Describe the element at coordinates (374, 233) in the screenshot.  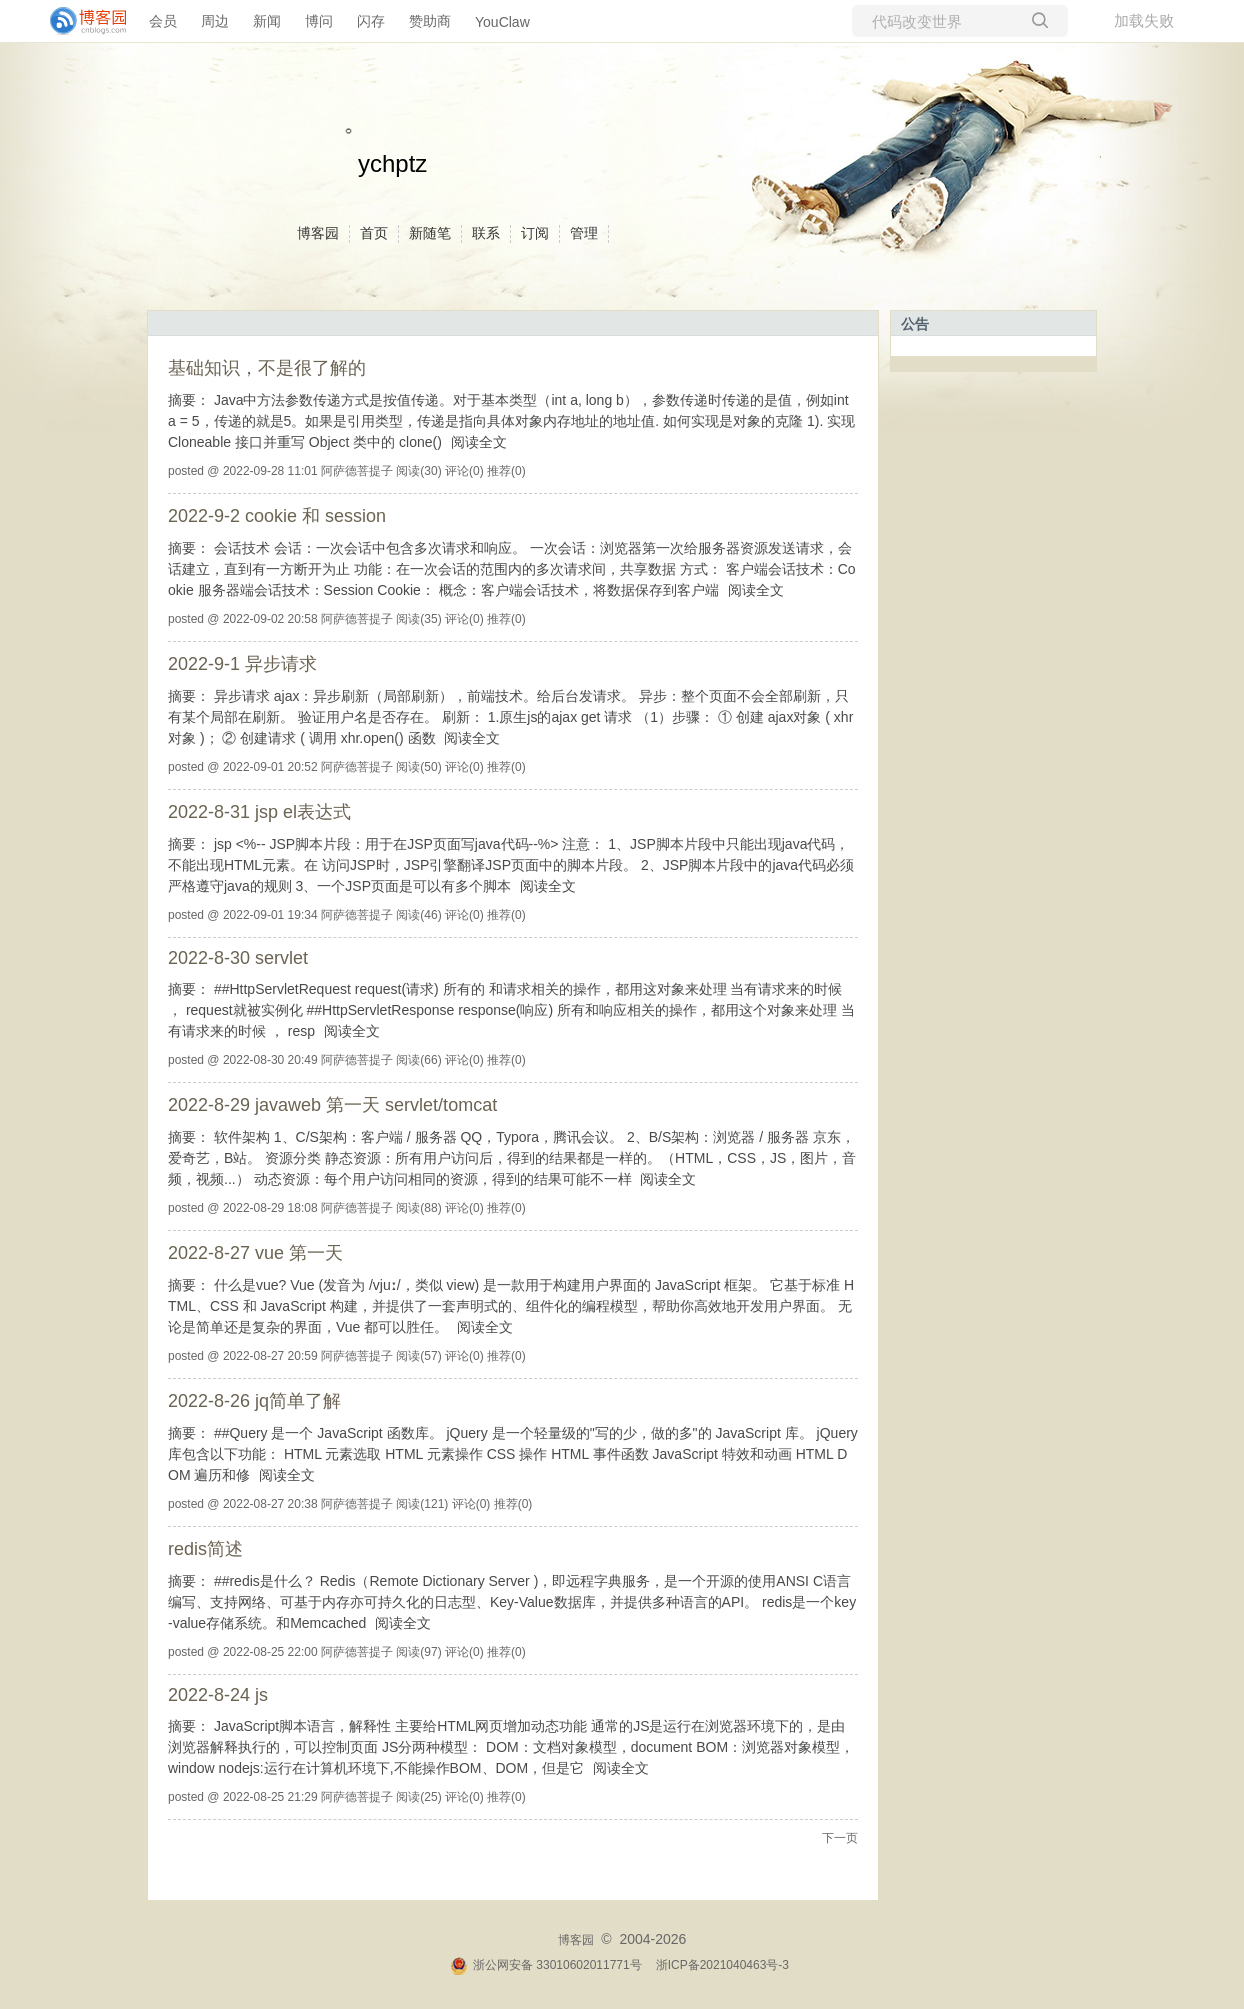
I see `首页` at that location.